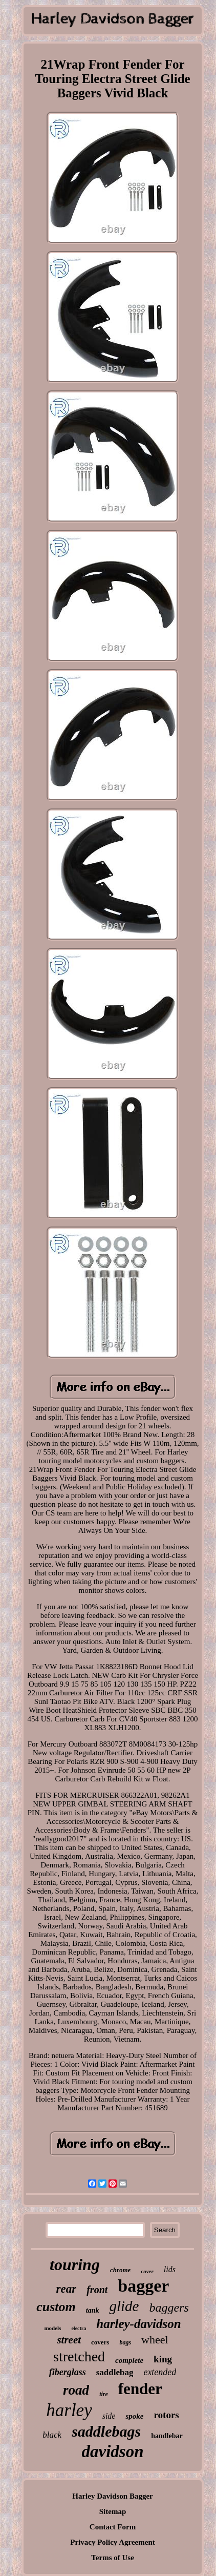 The image size is (216, 2576). Describe the element at coordinates (115, 2372) in the screenshot. I see `saddlebag` at that location.